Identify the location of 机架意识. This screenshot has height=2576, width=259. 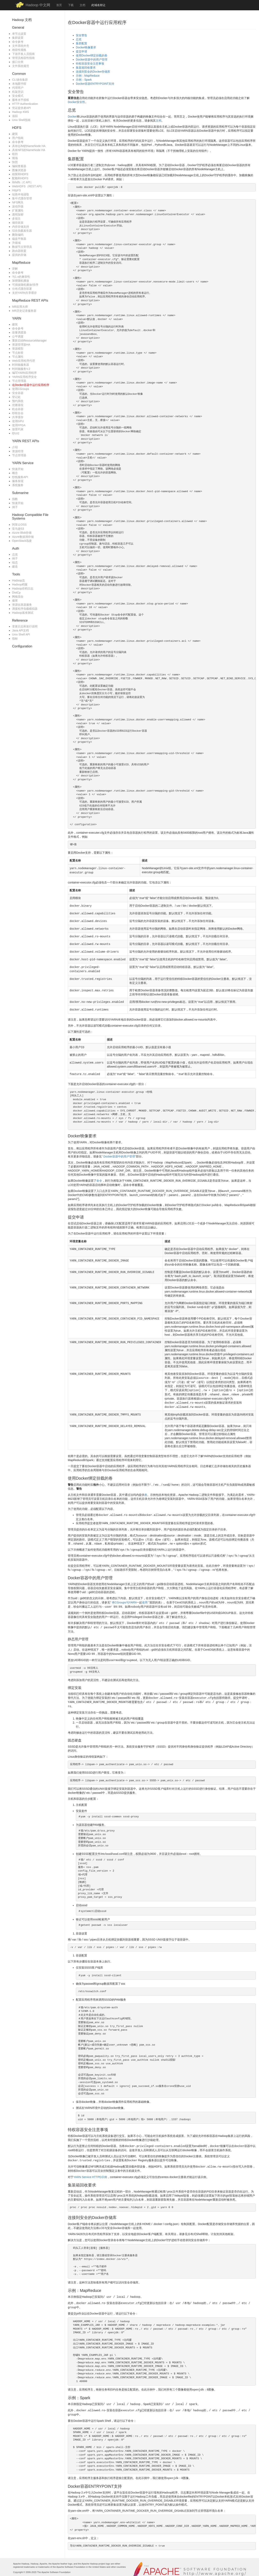
(17, 91).